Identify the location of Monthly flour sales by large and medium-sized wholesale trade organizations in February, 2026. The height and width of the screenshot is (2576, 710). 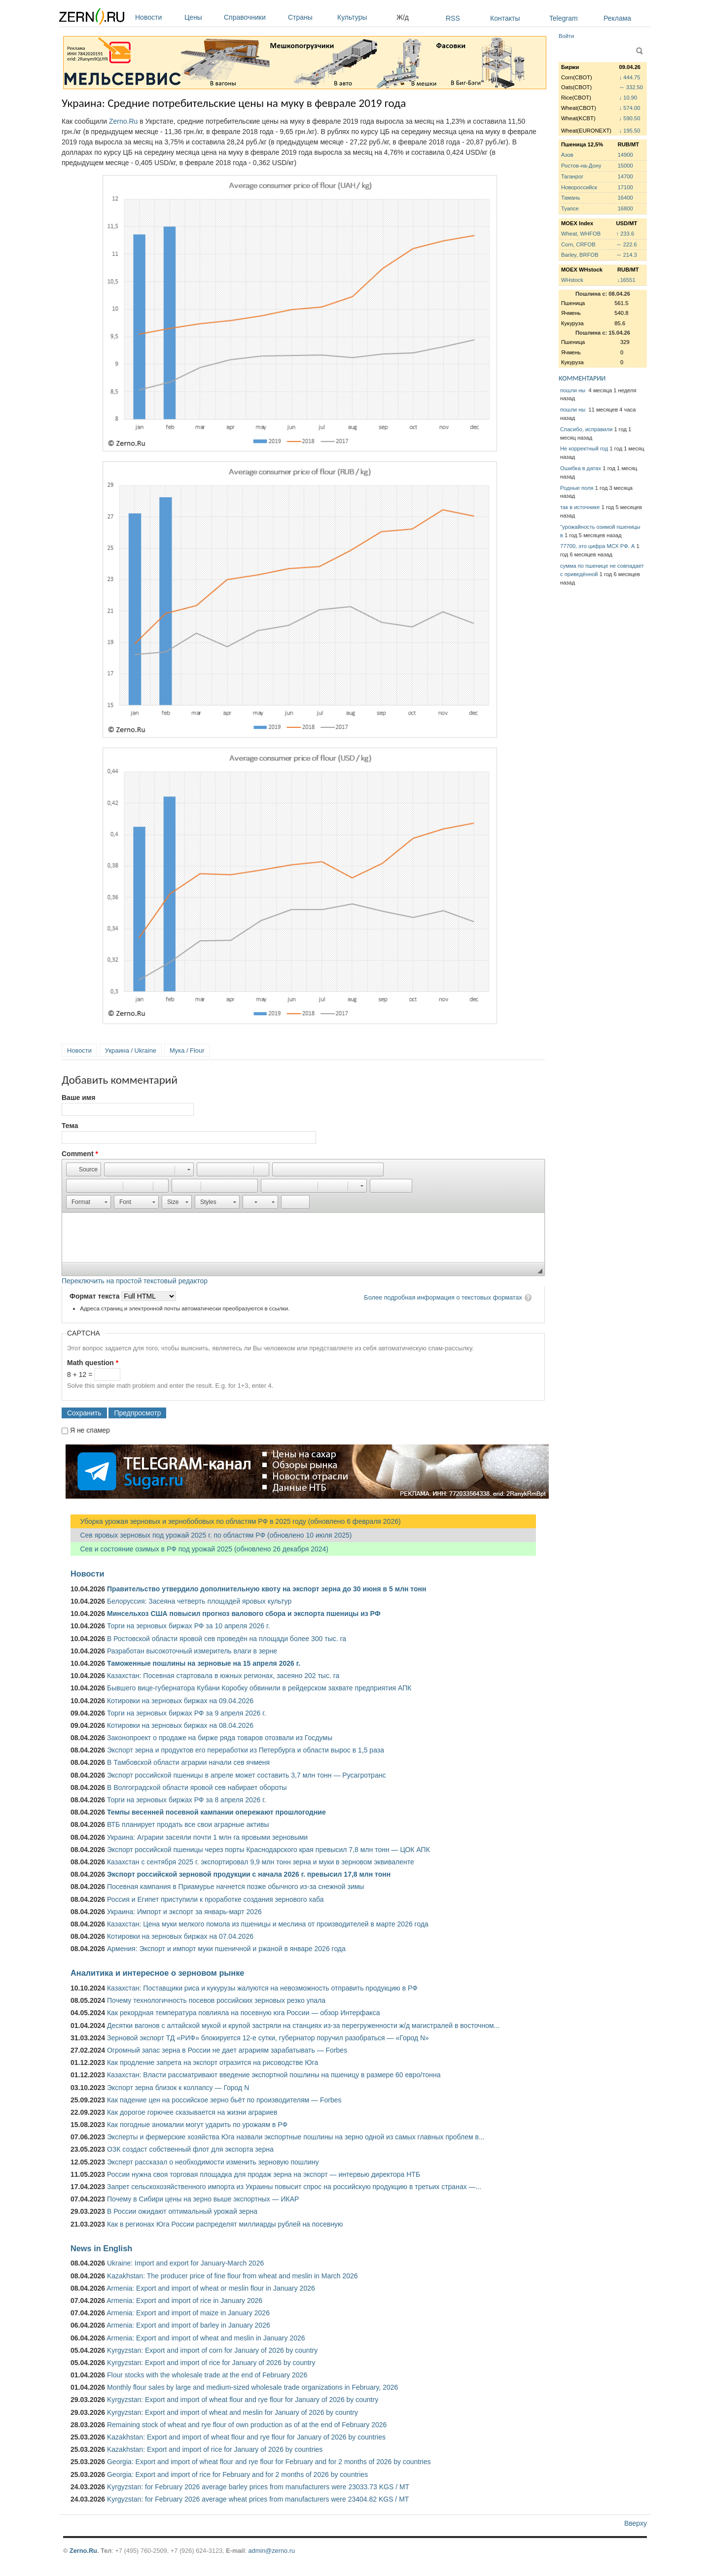
(252, 2387).